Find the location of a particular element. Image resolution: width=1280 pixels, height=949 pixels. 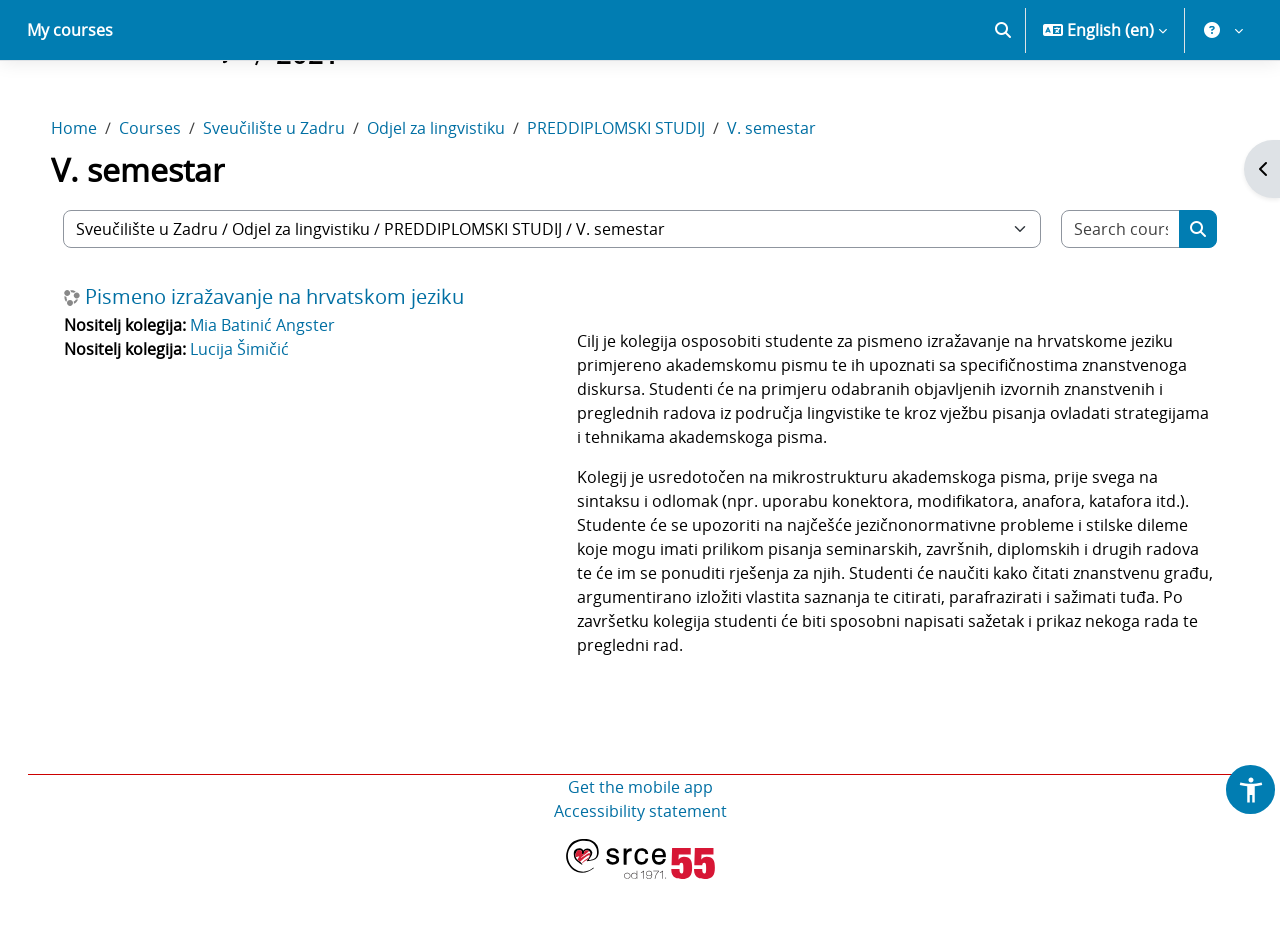

PREDDIPLOMSKI STUDIJ is located at coordinates (636, 198).